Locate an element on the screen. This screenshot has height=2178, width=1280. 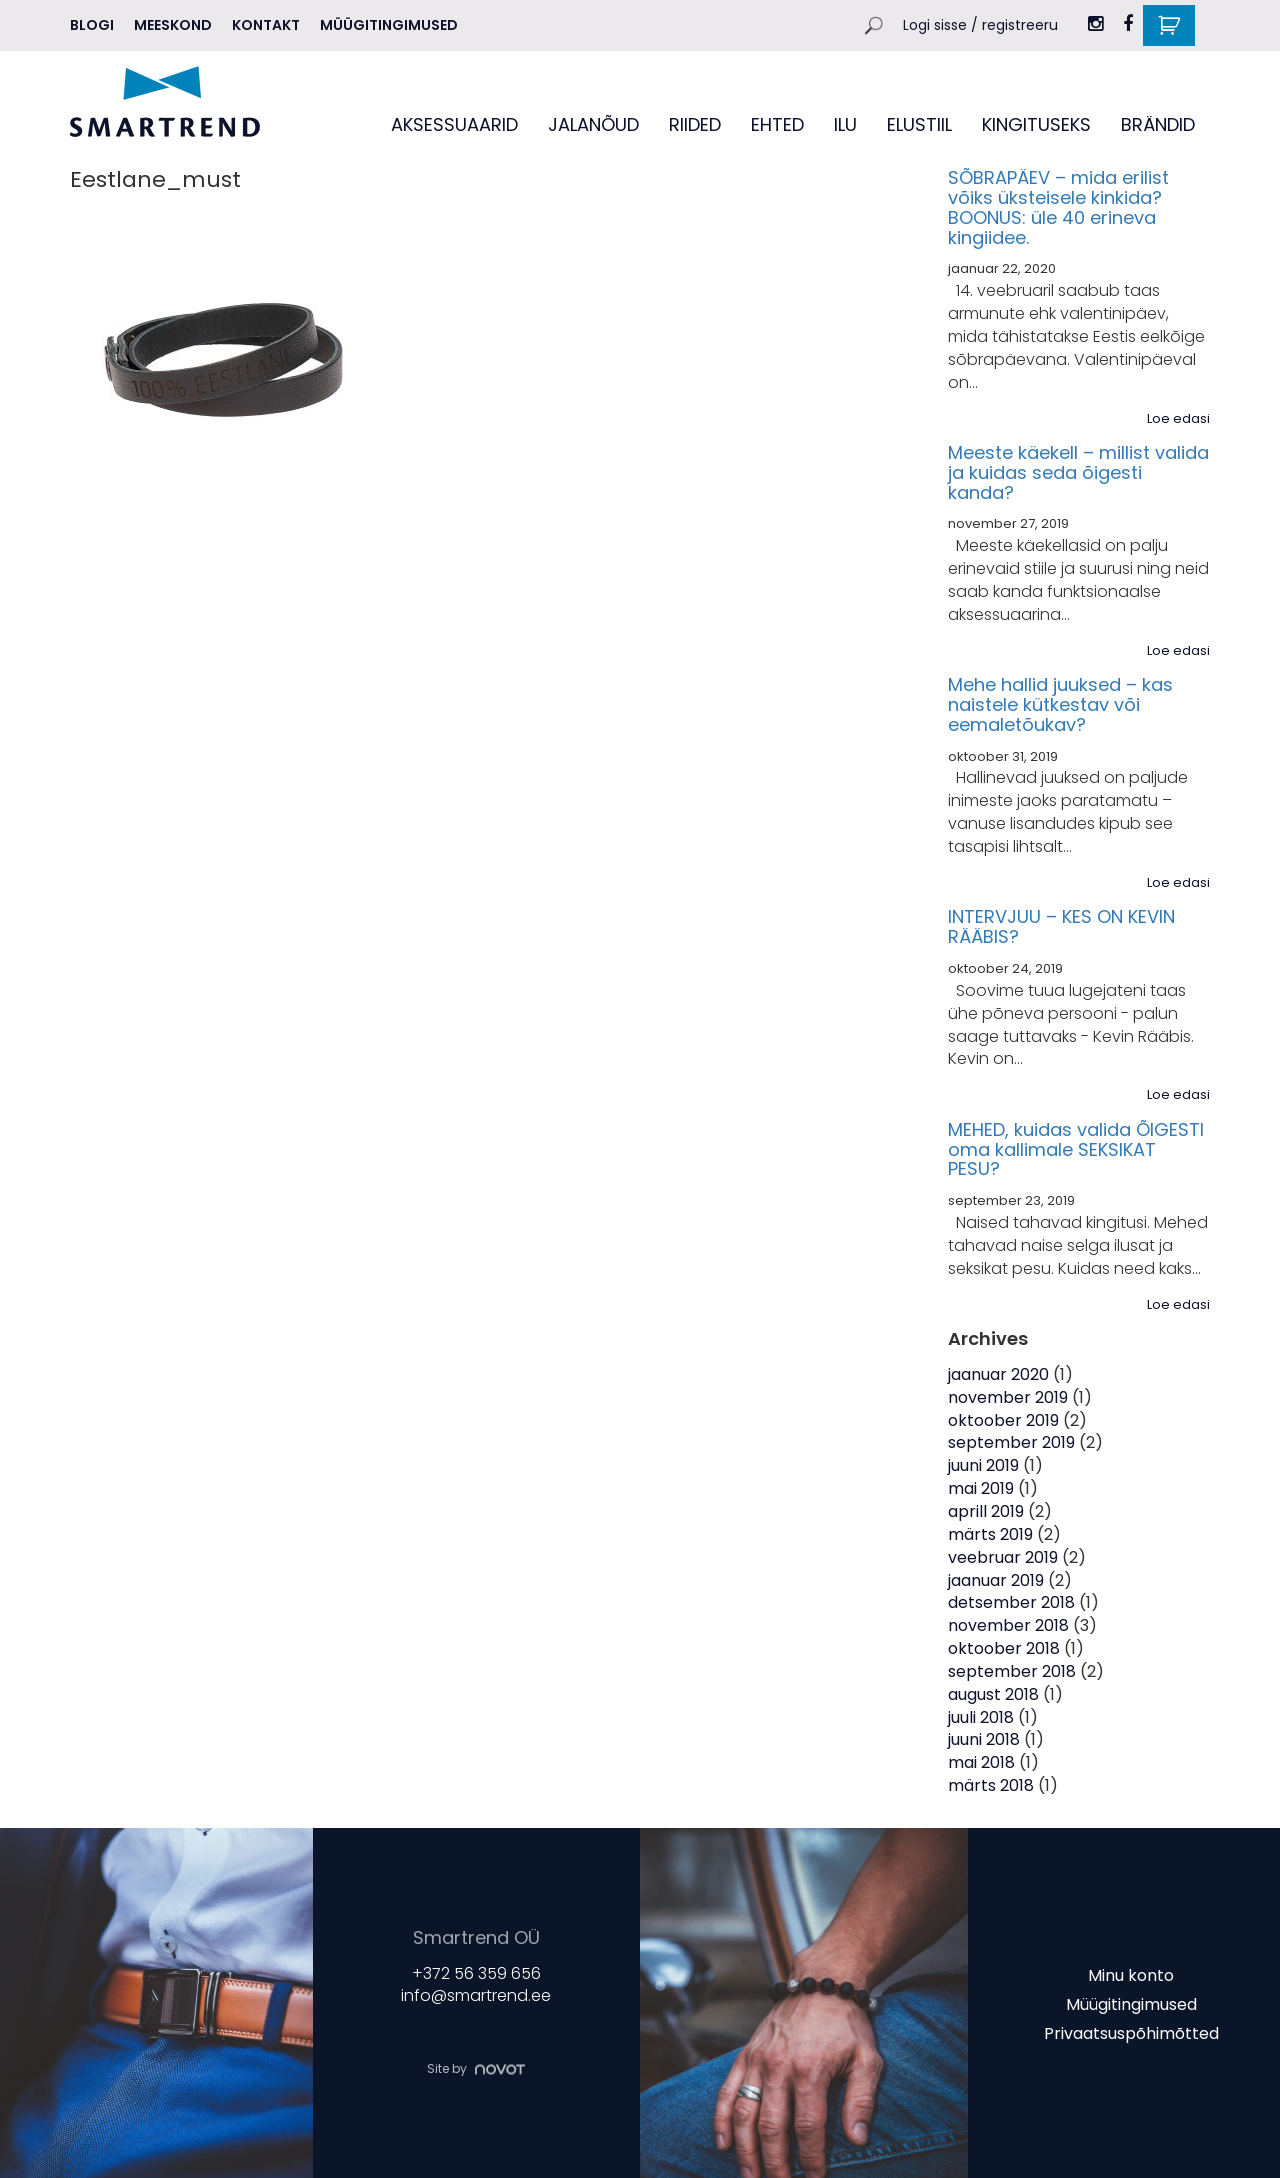
JALANÕUD is located at coordinates (593, 124).